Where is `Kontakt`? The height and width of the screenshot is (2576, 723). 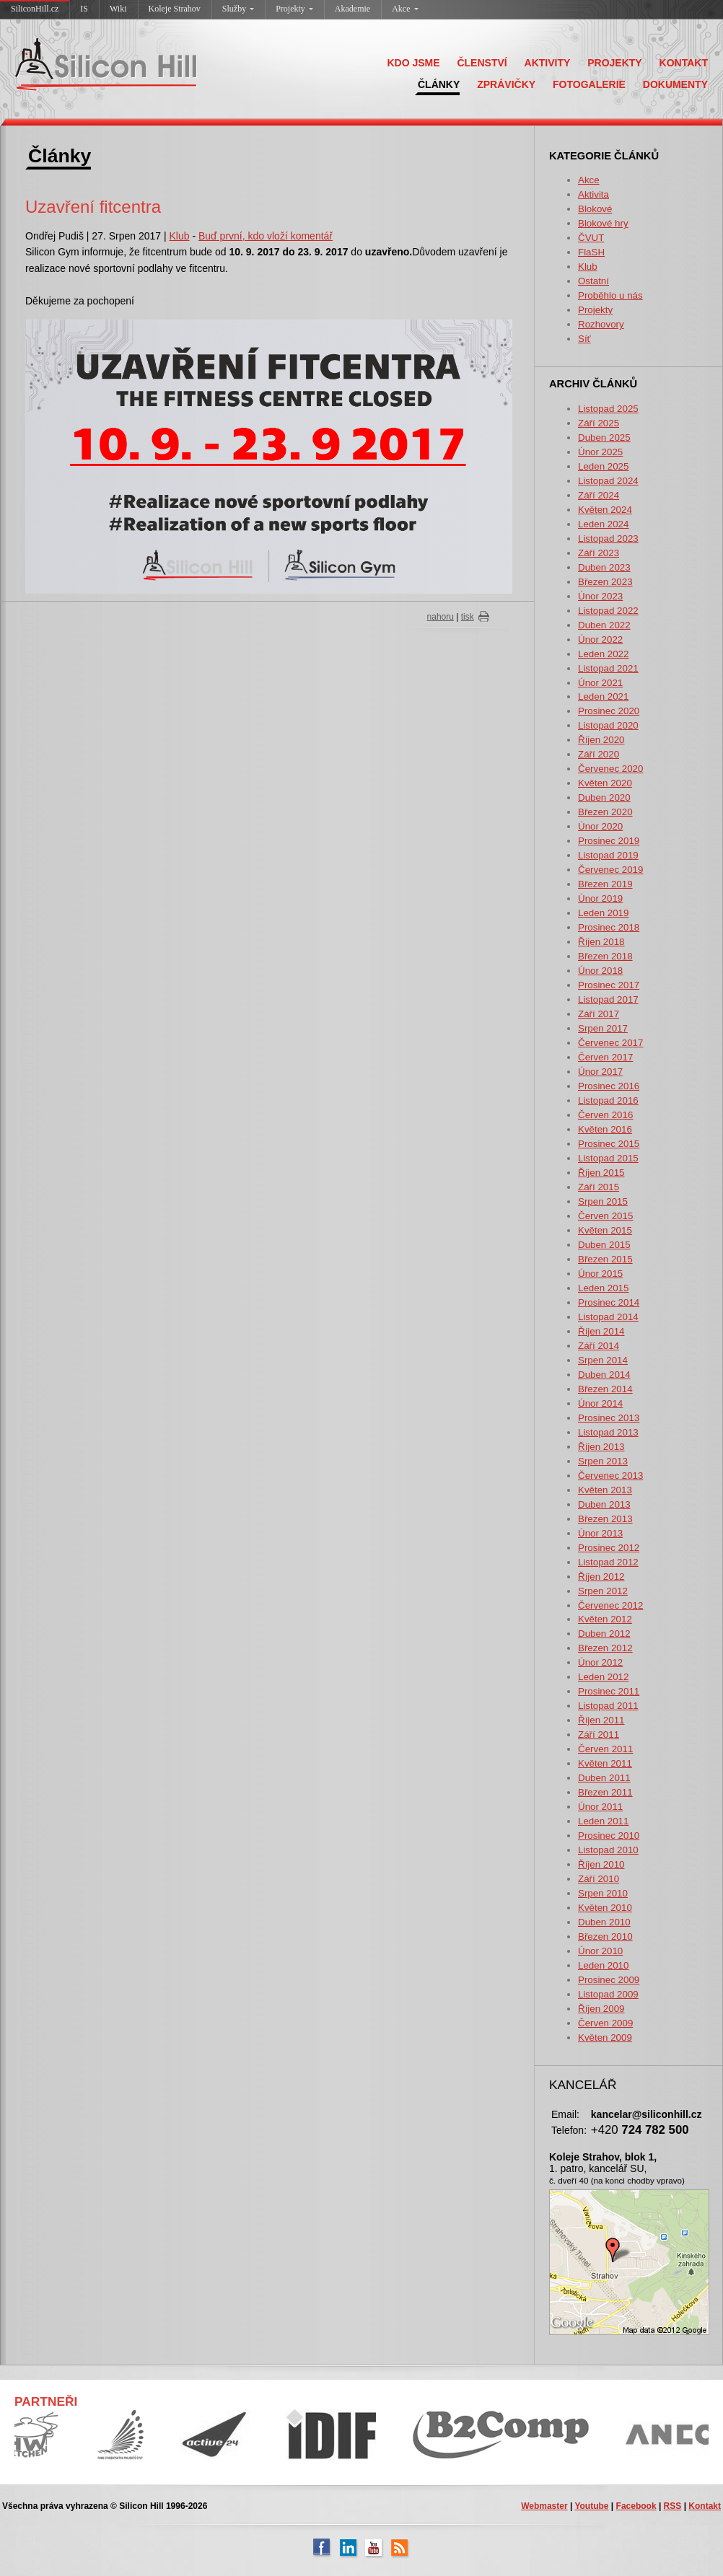
Kontakt is located at coordinates (704, 2506).